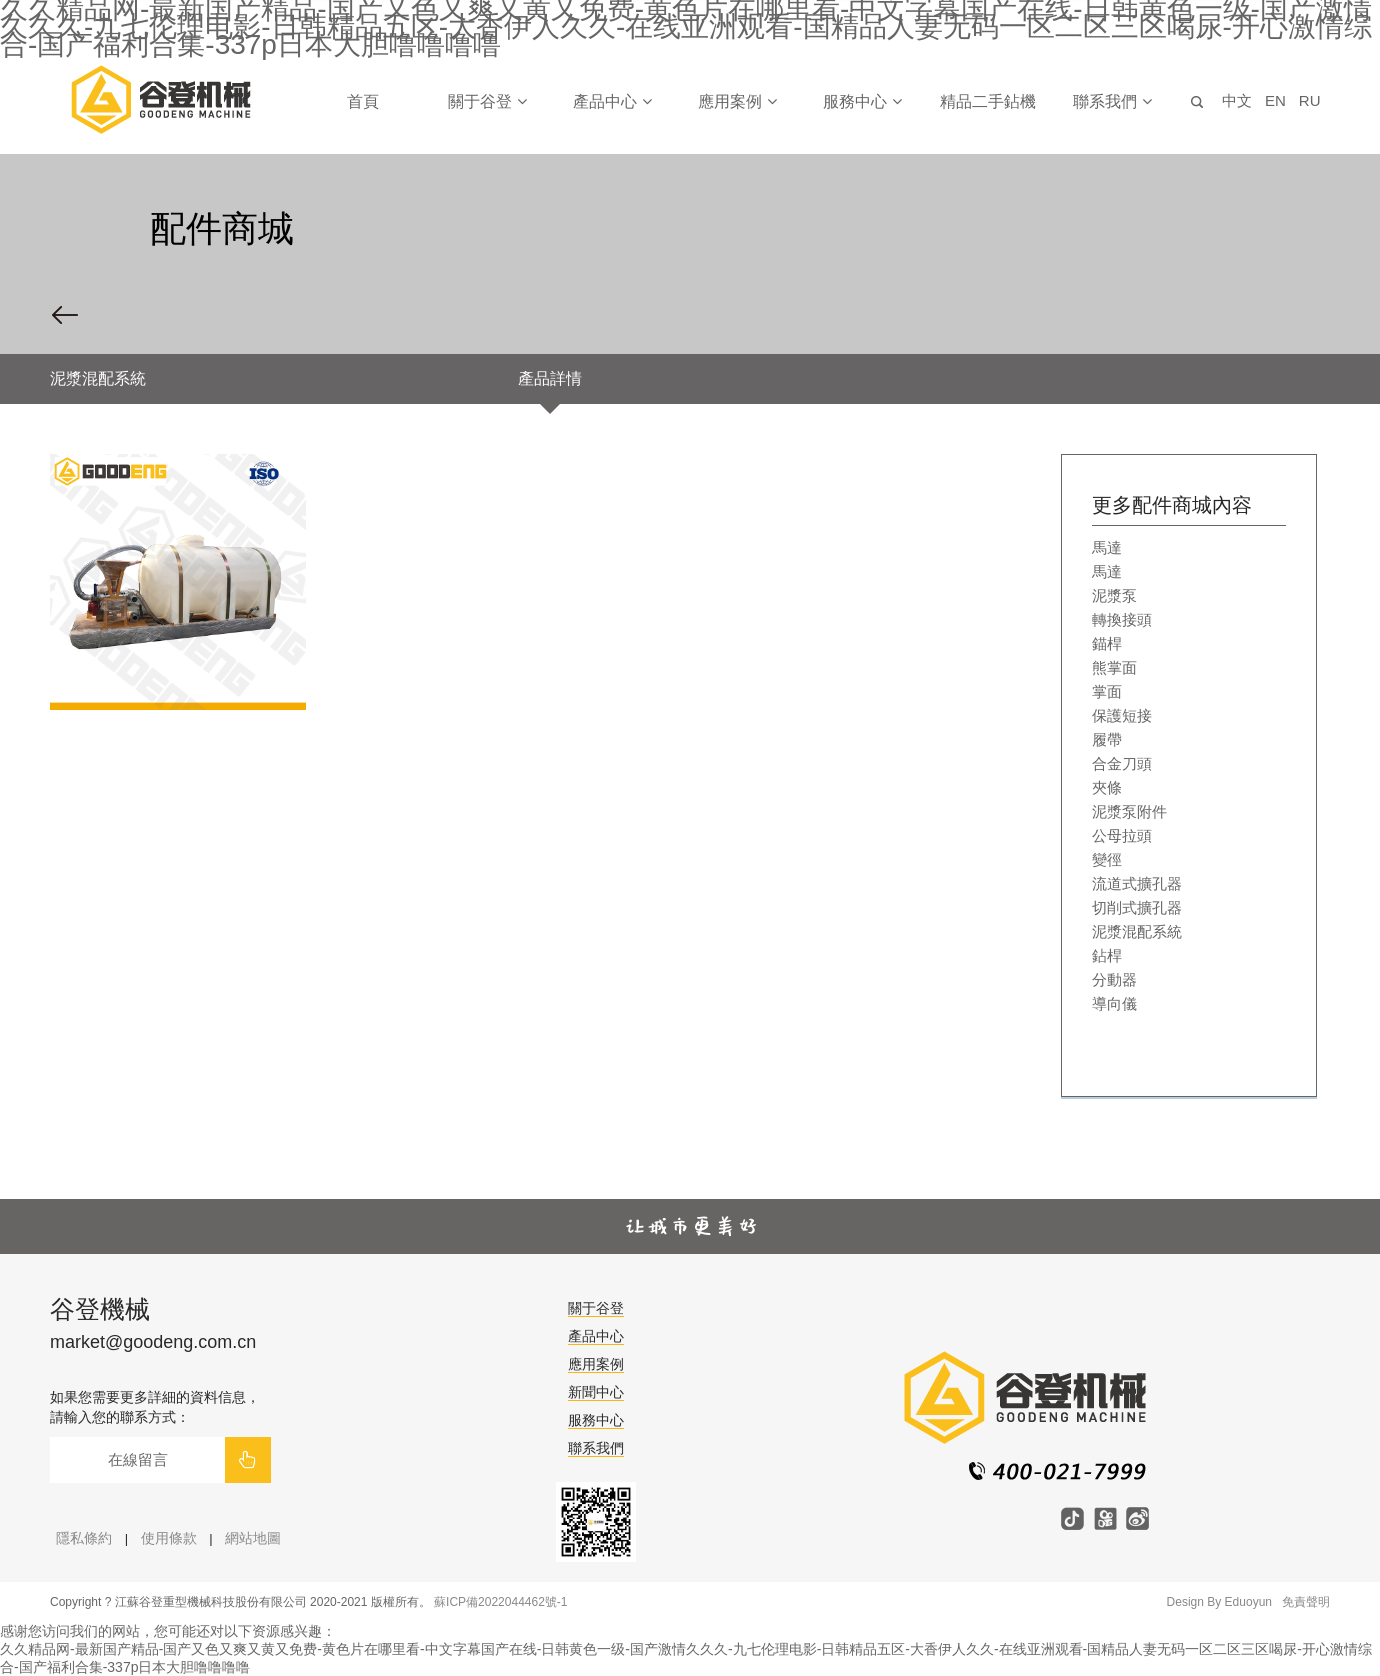 The height and width of the screenshot is (1676, 1380). I want to click on 導向儀, so click(1114, 1003).